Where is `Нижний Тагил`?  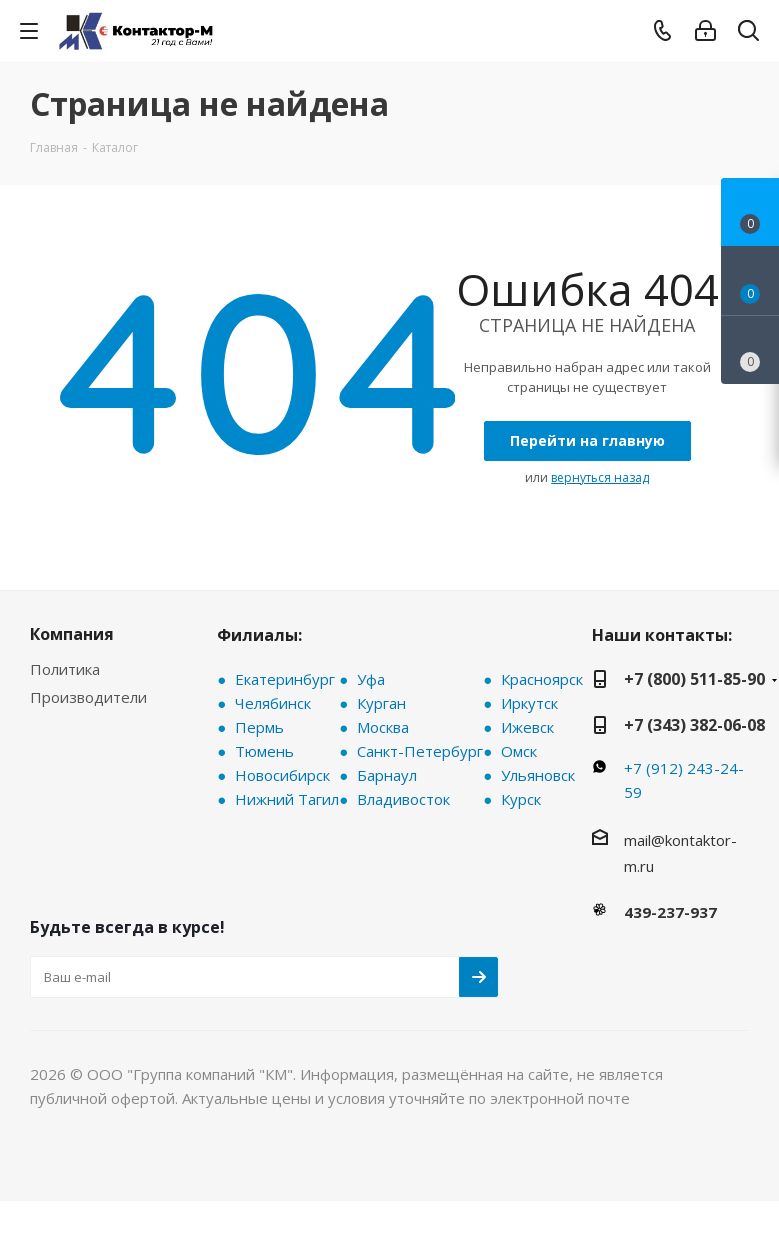
Нижний Тагил is located at coordinates (287, 799).